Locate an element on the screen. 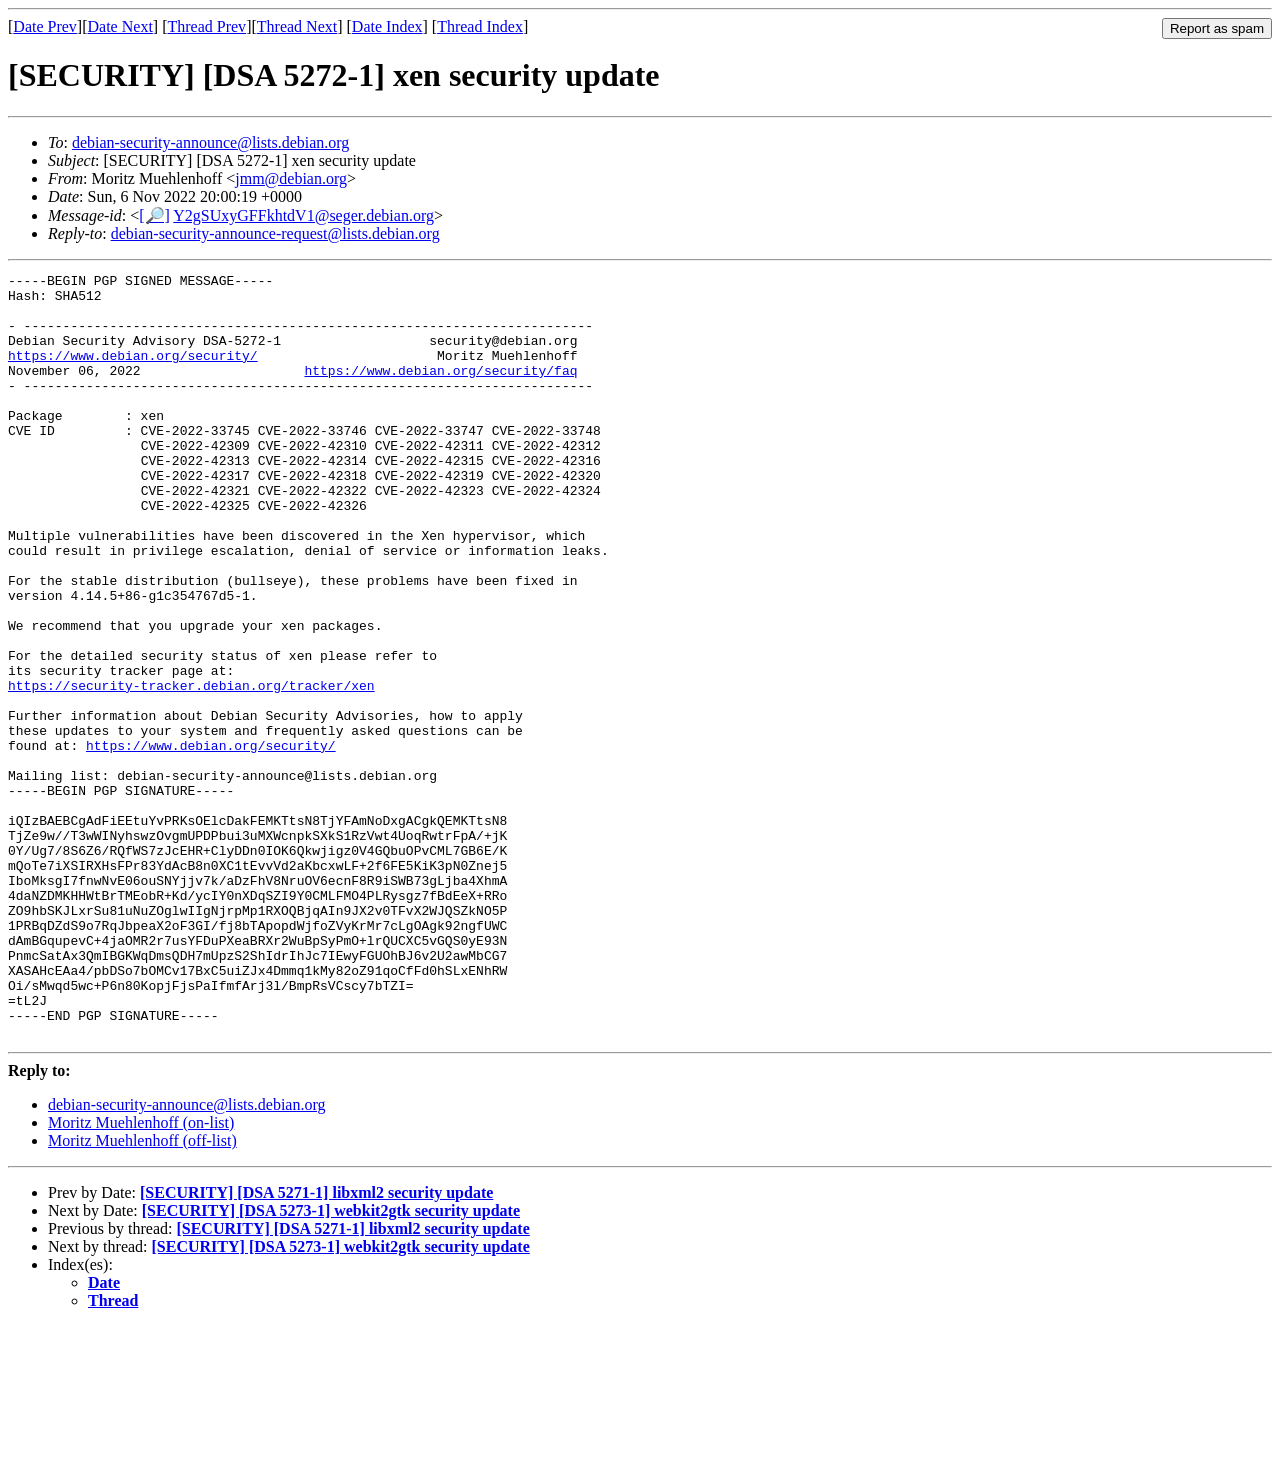 Image resolution: width=1280 pixels, height=1479 pixels. Y2gSUxyGFFkhtdV1@seger.debian.org is located at coordinates (303, 215).